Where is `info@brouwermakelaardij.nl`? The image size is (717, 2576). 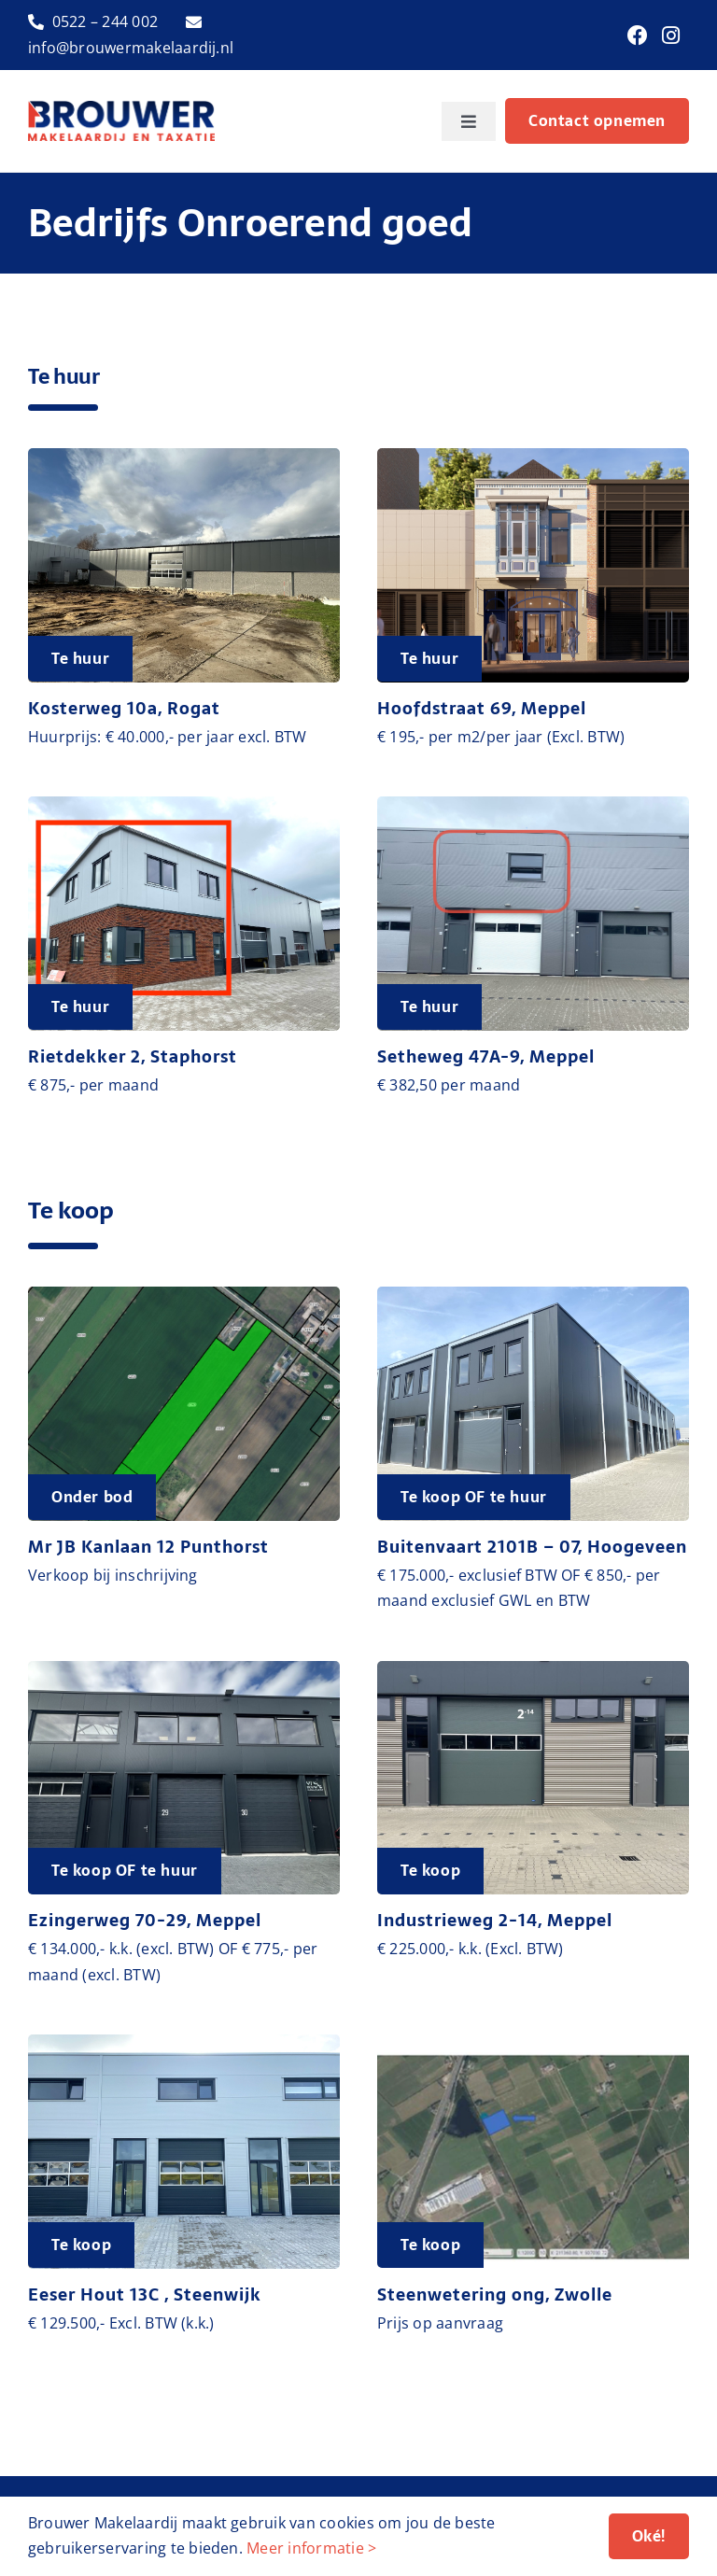 info@brouwermakelaardij.nl is located at coordinates (130, 47).